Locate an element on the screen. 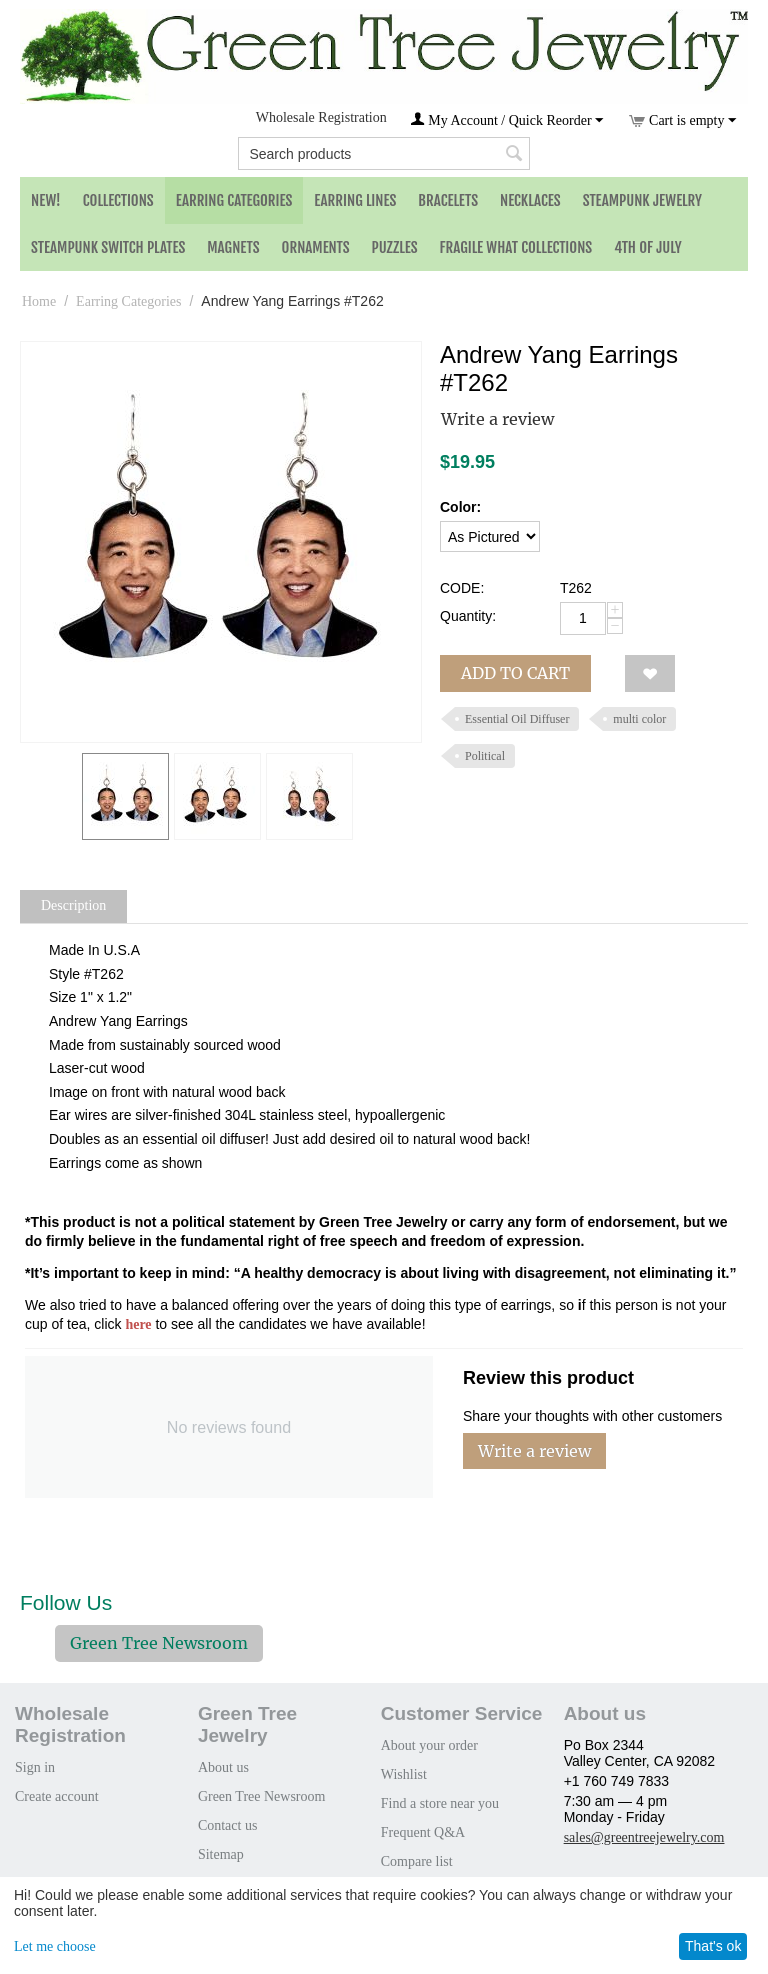  Sign in is located at coordinates (35, 1767).